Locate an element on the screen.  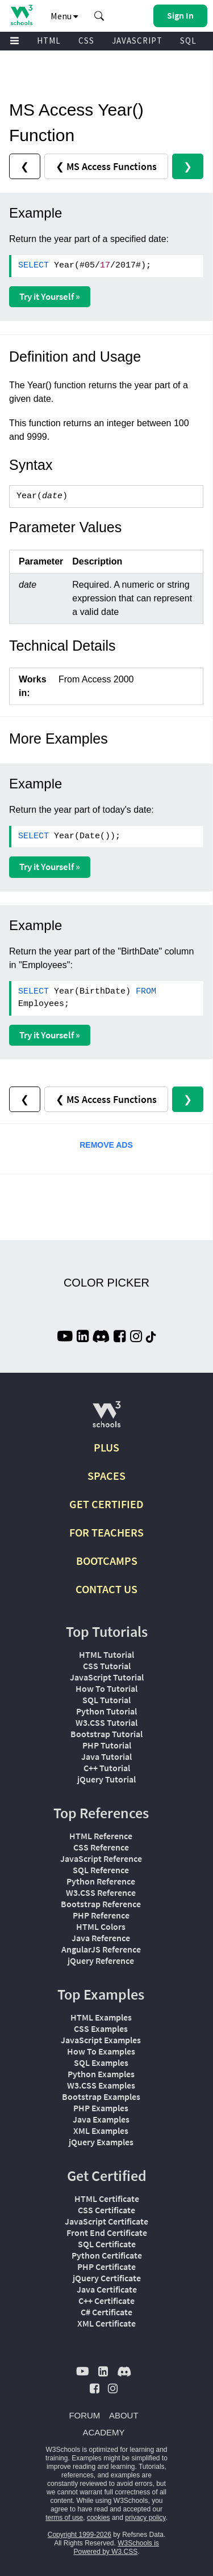
XML Examples is located at coordinates (100, 2130).